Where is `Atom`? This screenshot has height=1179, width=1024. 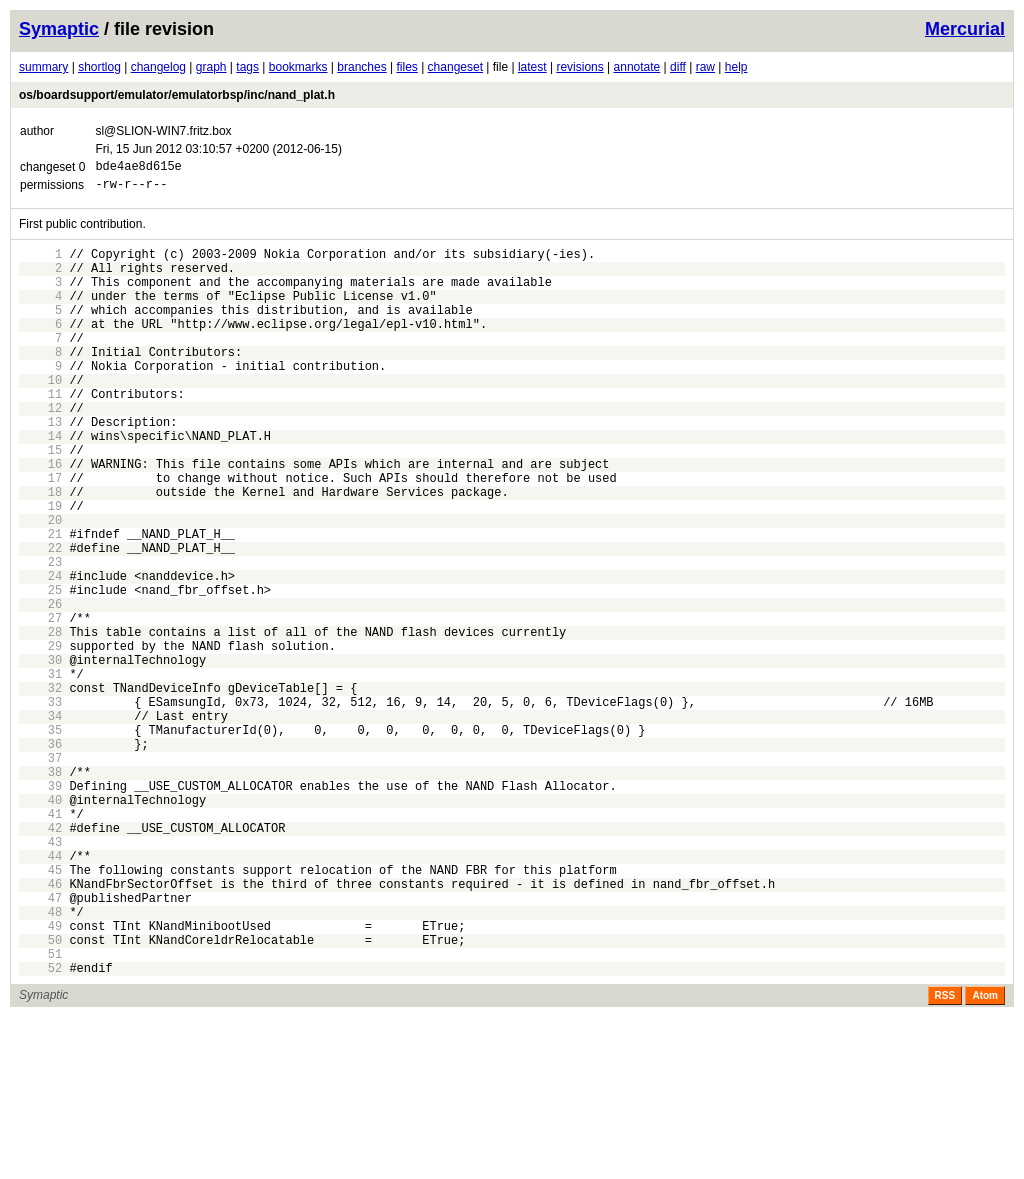 Atom is located at coordinates (985, 1157).